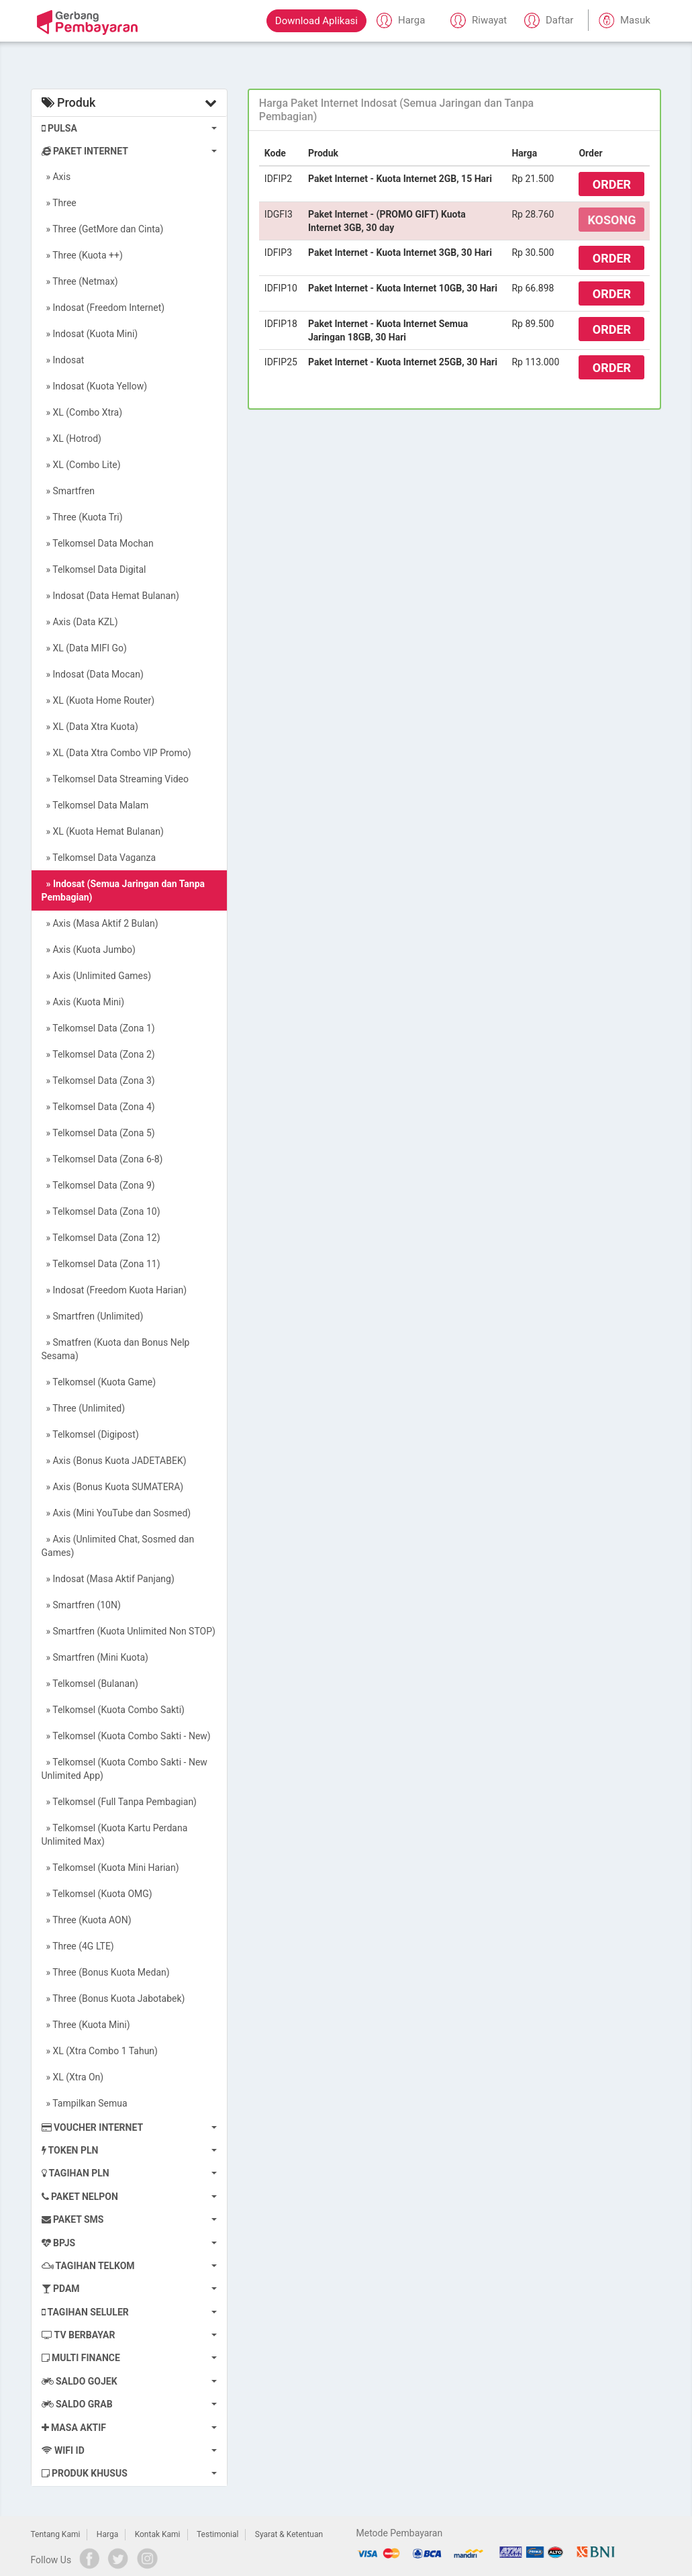  Describe the element at coordinates (106, 1972) in the screenshot. I see `» Three (Bonus Kuota Medan)` at that location.